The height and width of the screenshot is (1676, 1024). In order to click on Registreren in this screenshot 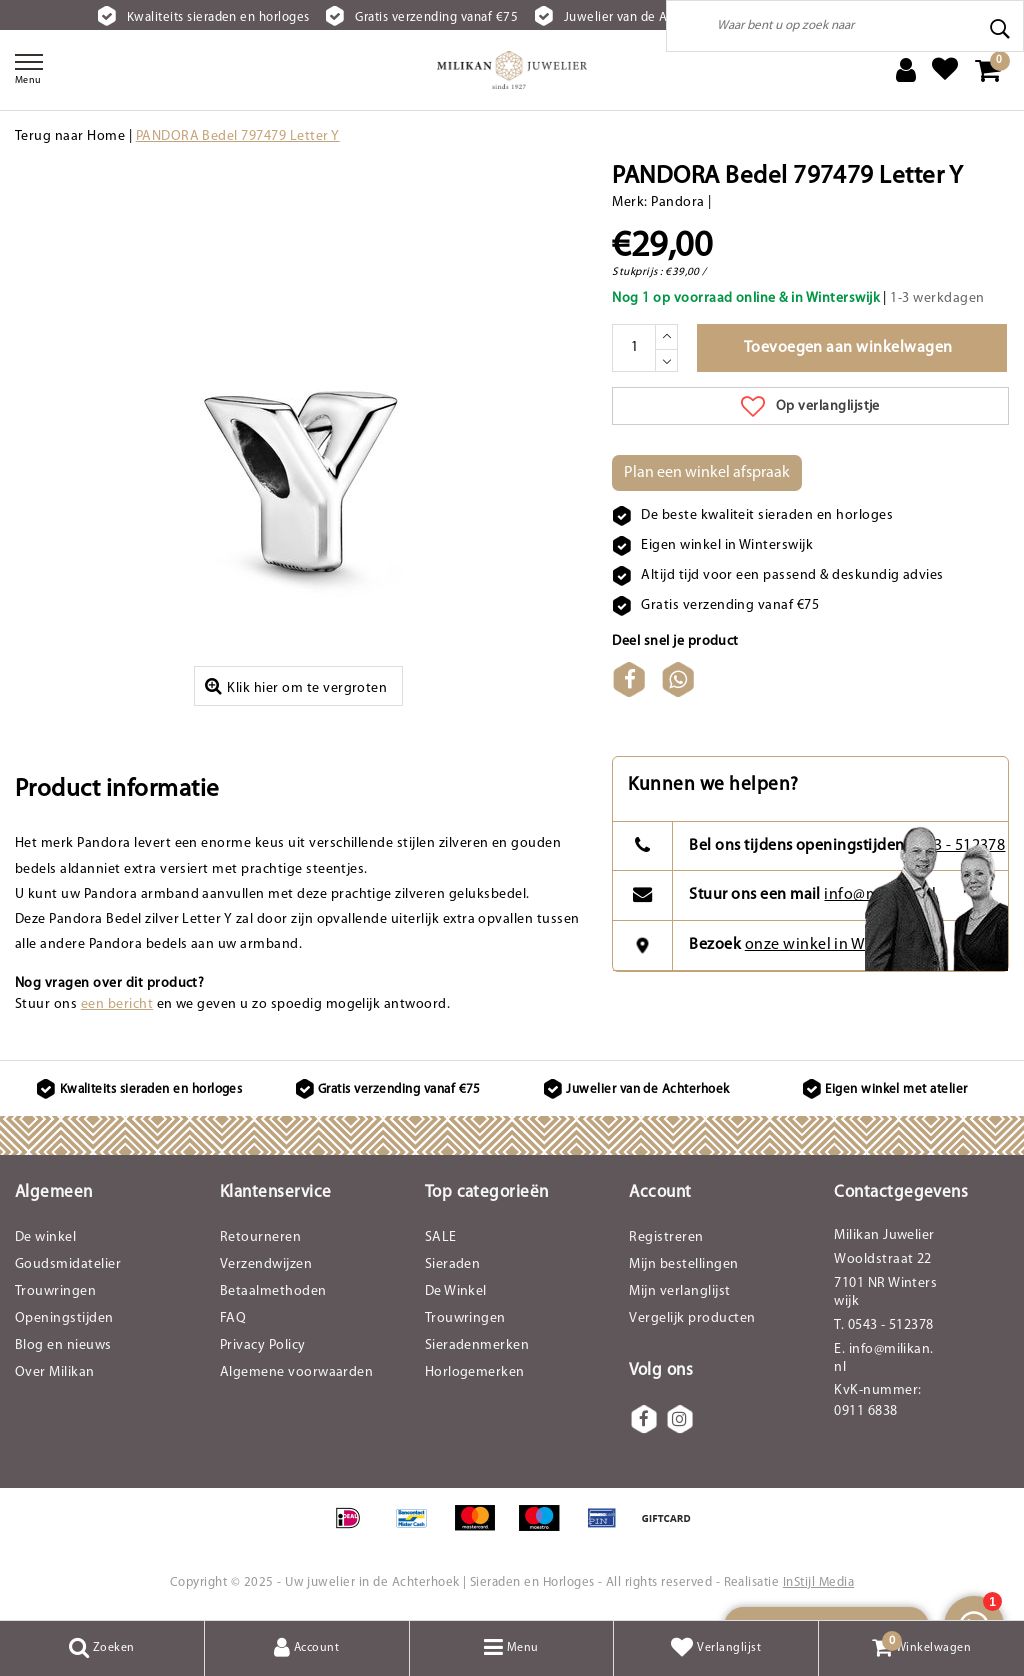, I will do `click(666, 1237)`.